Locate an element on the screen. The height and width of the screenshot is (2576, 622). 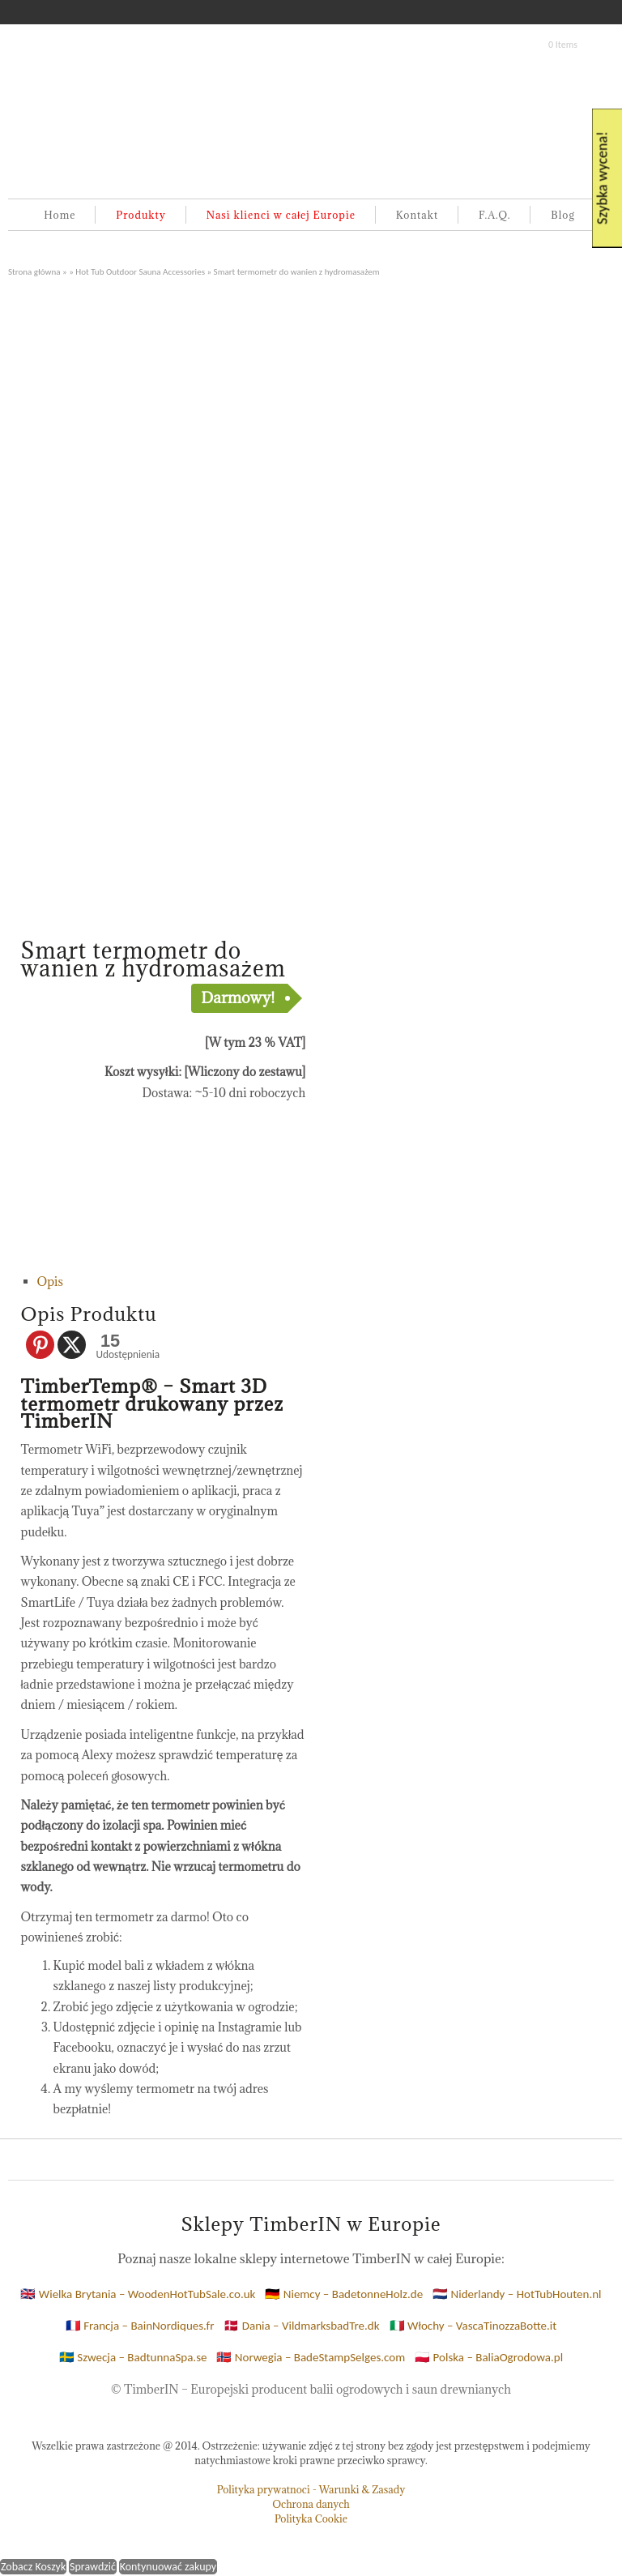
Hot Tub Outdoor Sauna Accessories is located at coordinates (140, 271).